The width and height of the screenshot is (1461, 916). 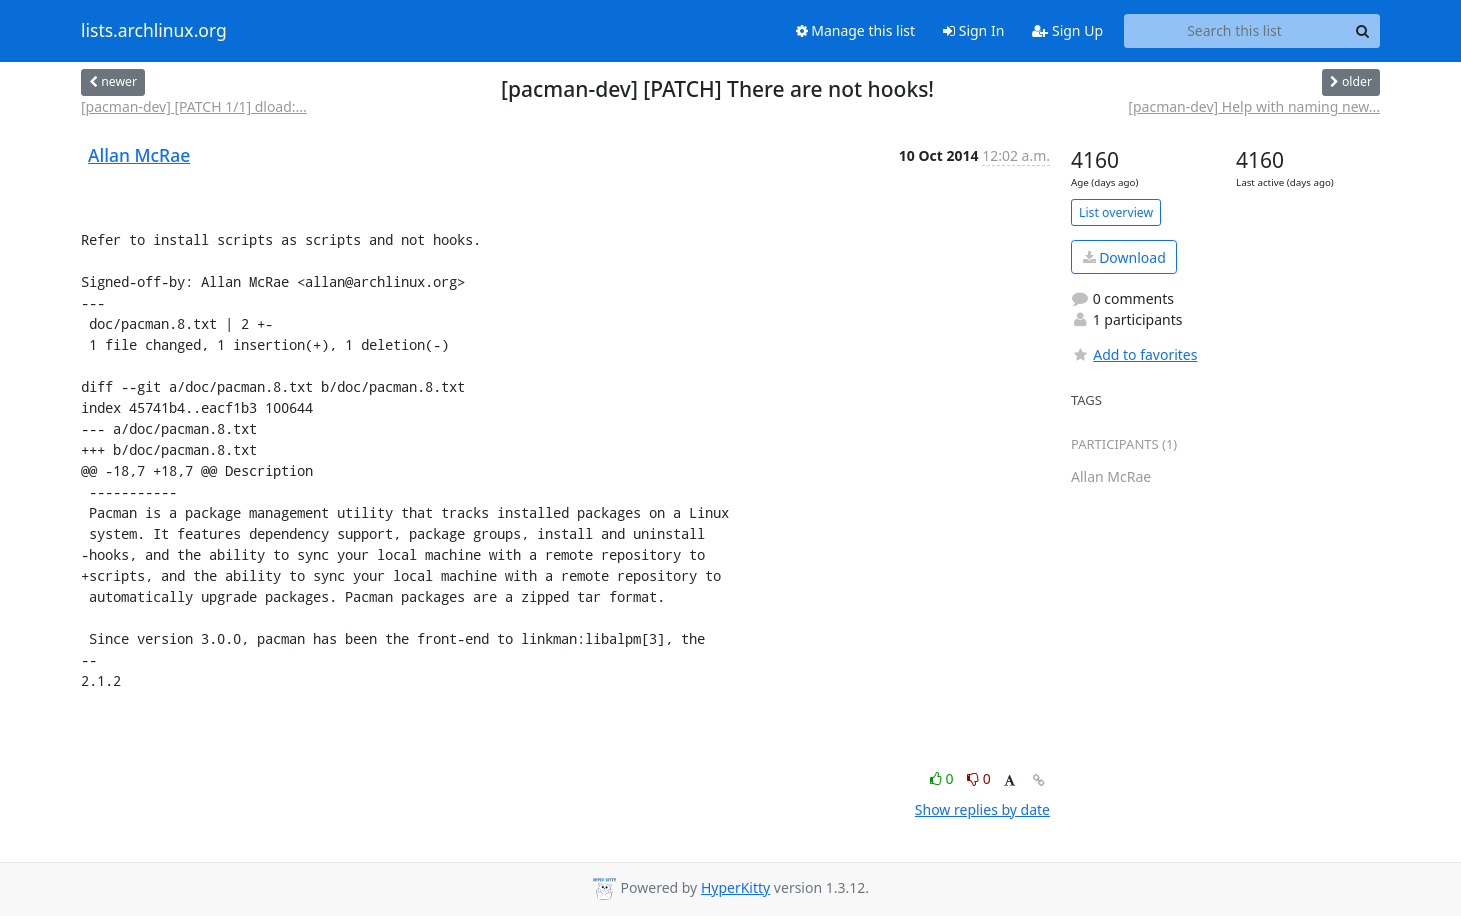 What do you see at coordinates (194, 106) in the screenshot?
I see `[pacman-dev] [PATCH 1/1] dload:...` at bounding box center [194, 106].